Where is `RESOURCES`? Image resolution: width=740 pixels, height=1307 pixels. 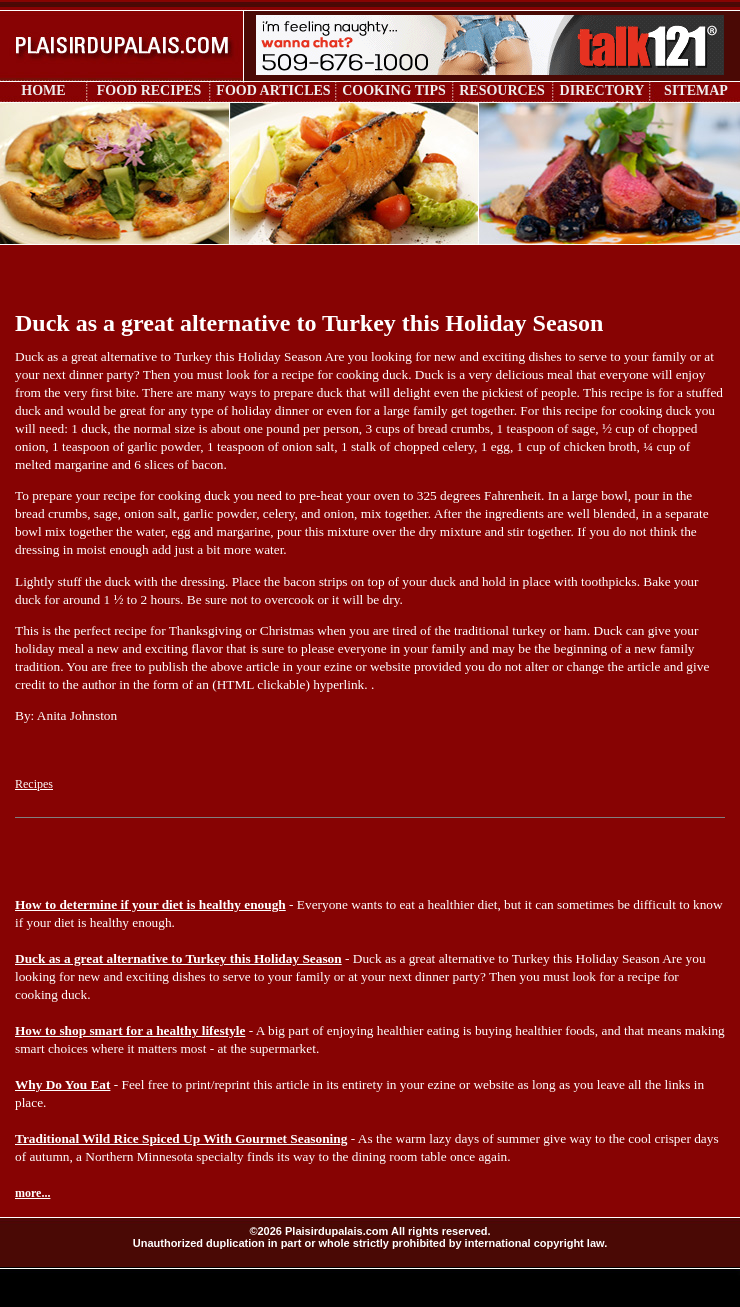
RESOURCES is located at coordinates (502, 90).